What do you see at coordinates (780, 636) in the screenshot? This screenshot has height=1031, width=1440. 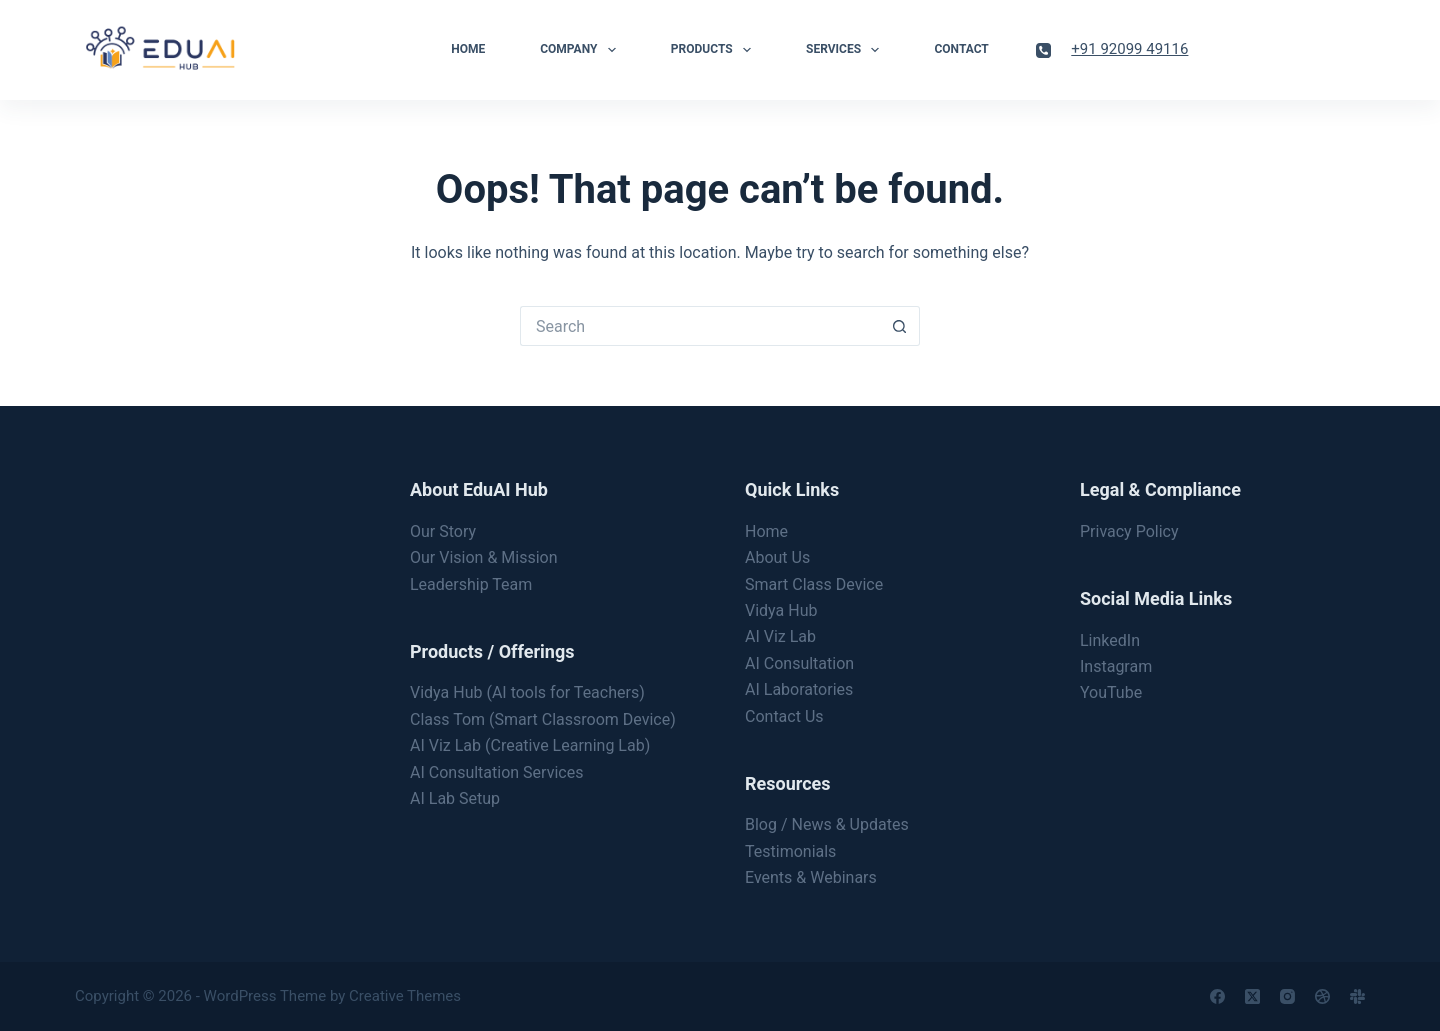 I see `AI Viz Lab` at bounding box center [780, 636].